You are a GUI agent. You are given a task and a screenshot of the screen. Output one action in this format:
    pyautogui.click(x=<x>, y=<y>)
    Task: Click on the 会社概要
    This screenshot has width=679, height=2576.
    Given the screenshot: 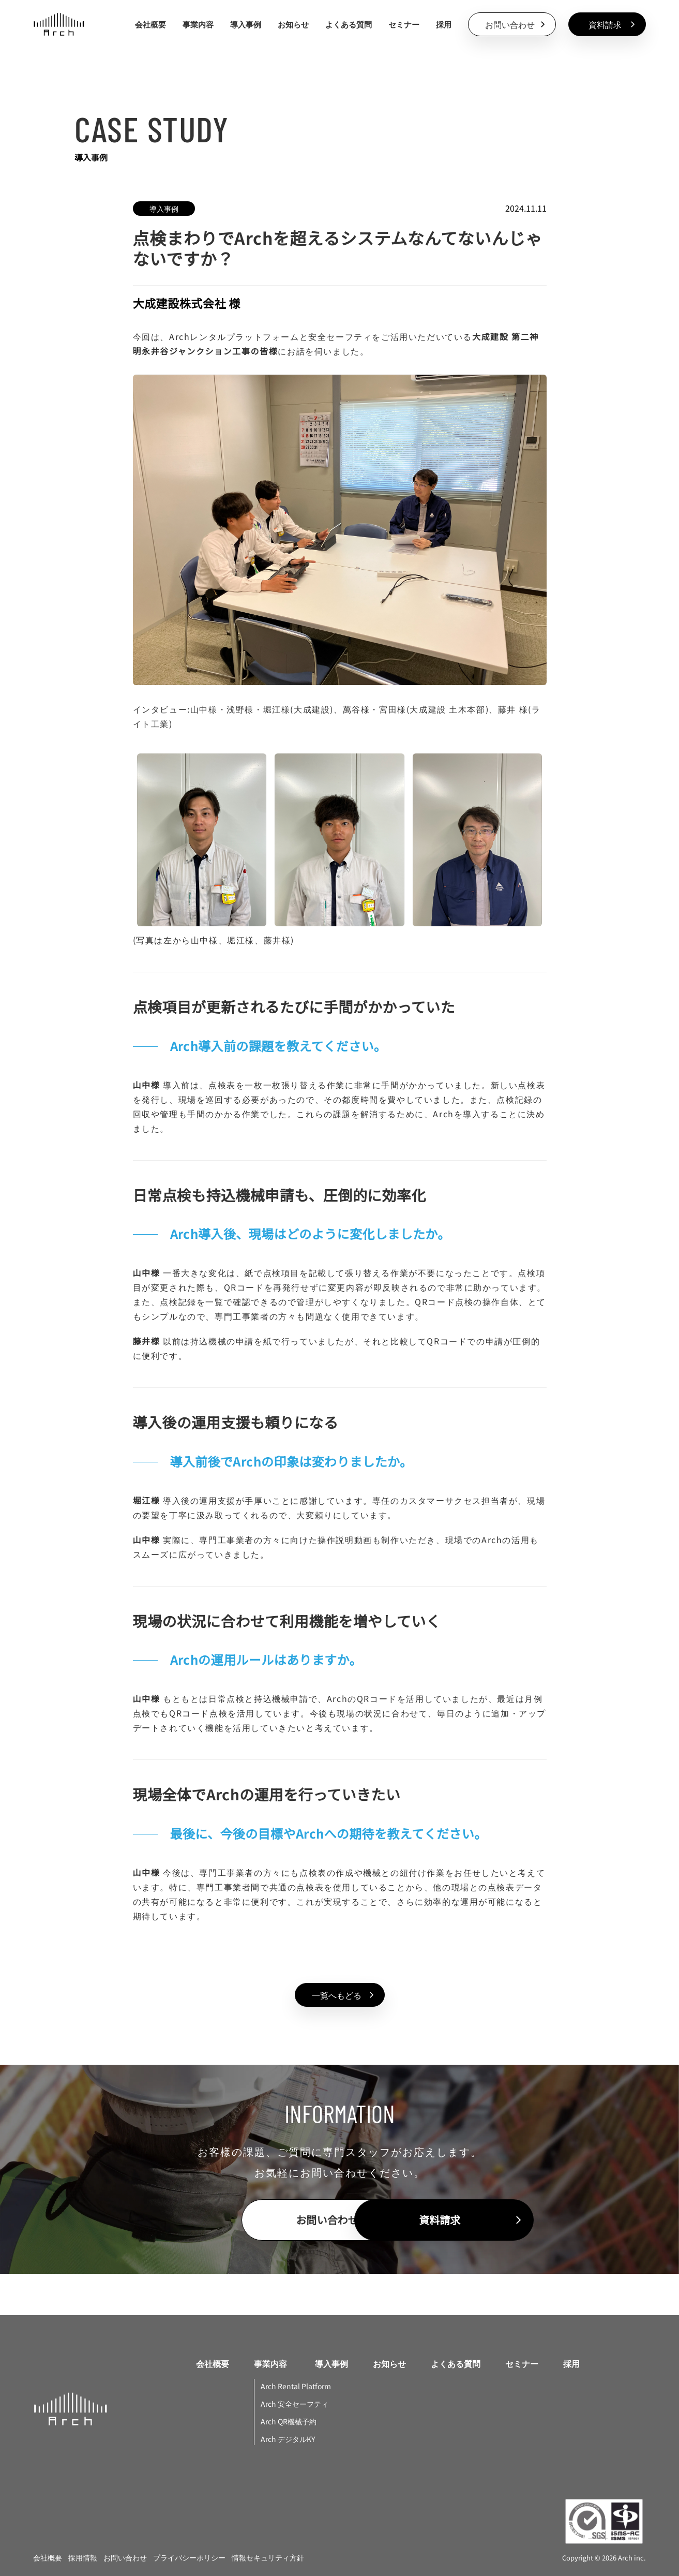 What is the action you would take?
    pyautogui.click(x=150, y=24)
    